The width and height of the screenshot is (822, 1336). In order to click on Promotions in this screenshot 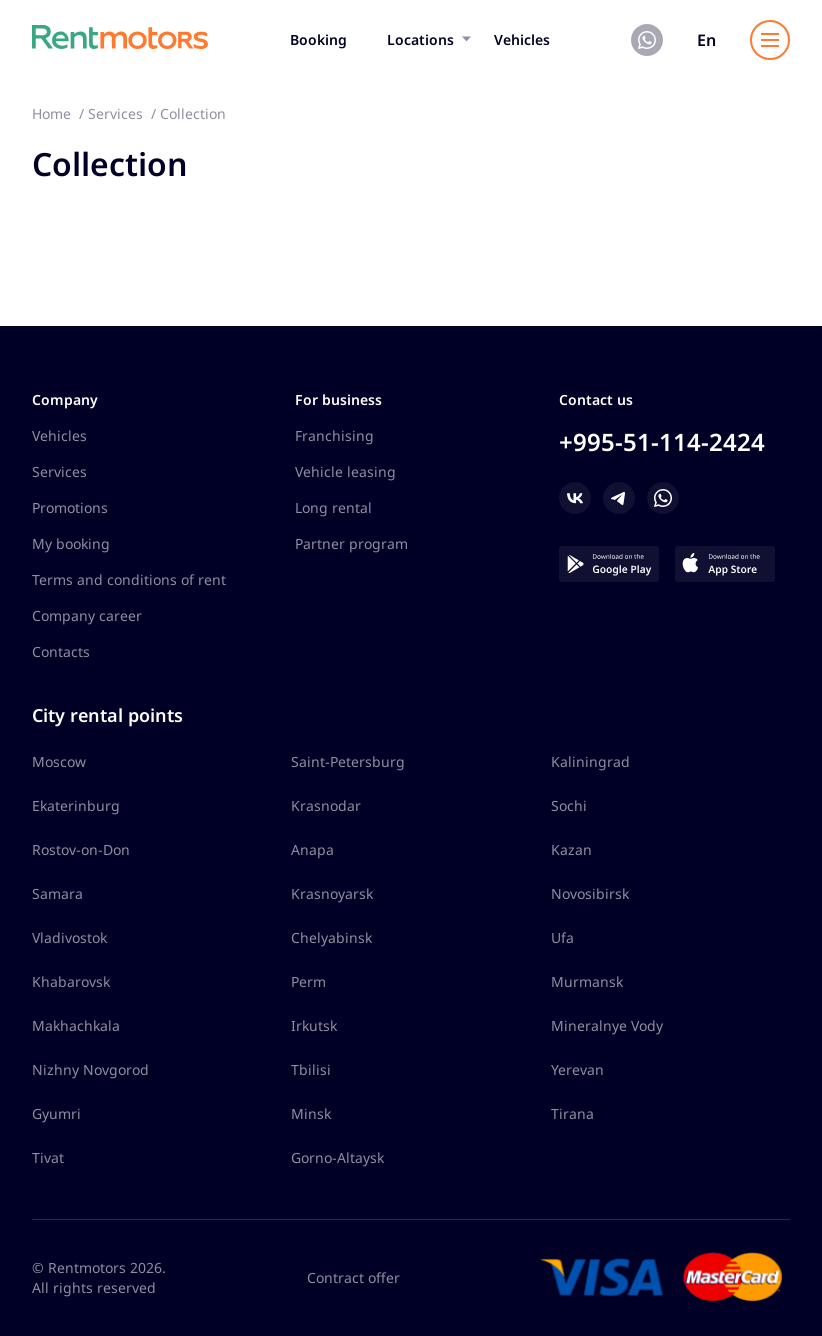, I will do `click(70, 507)`.